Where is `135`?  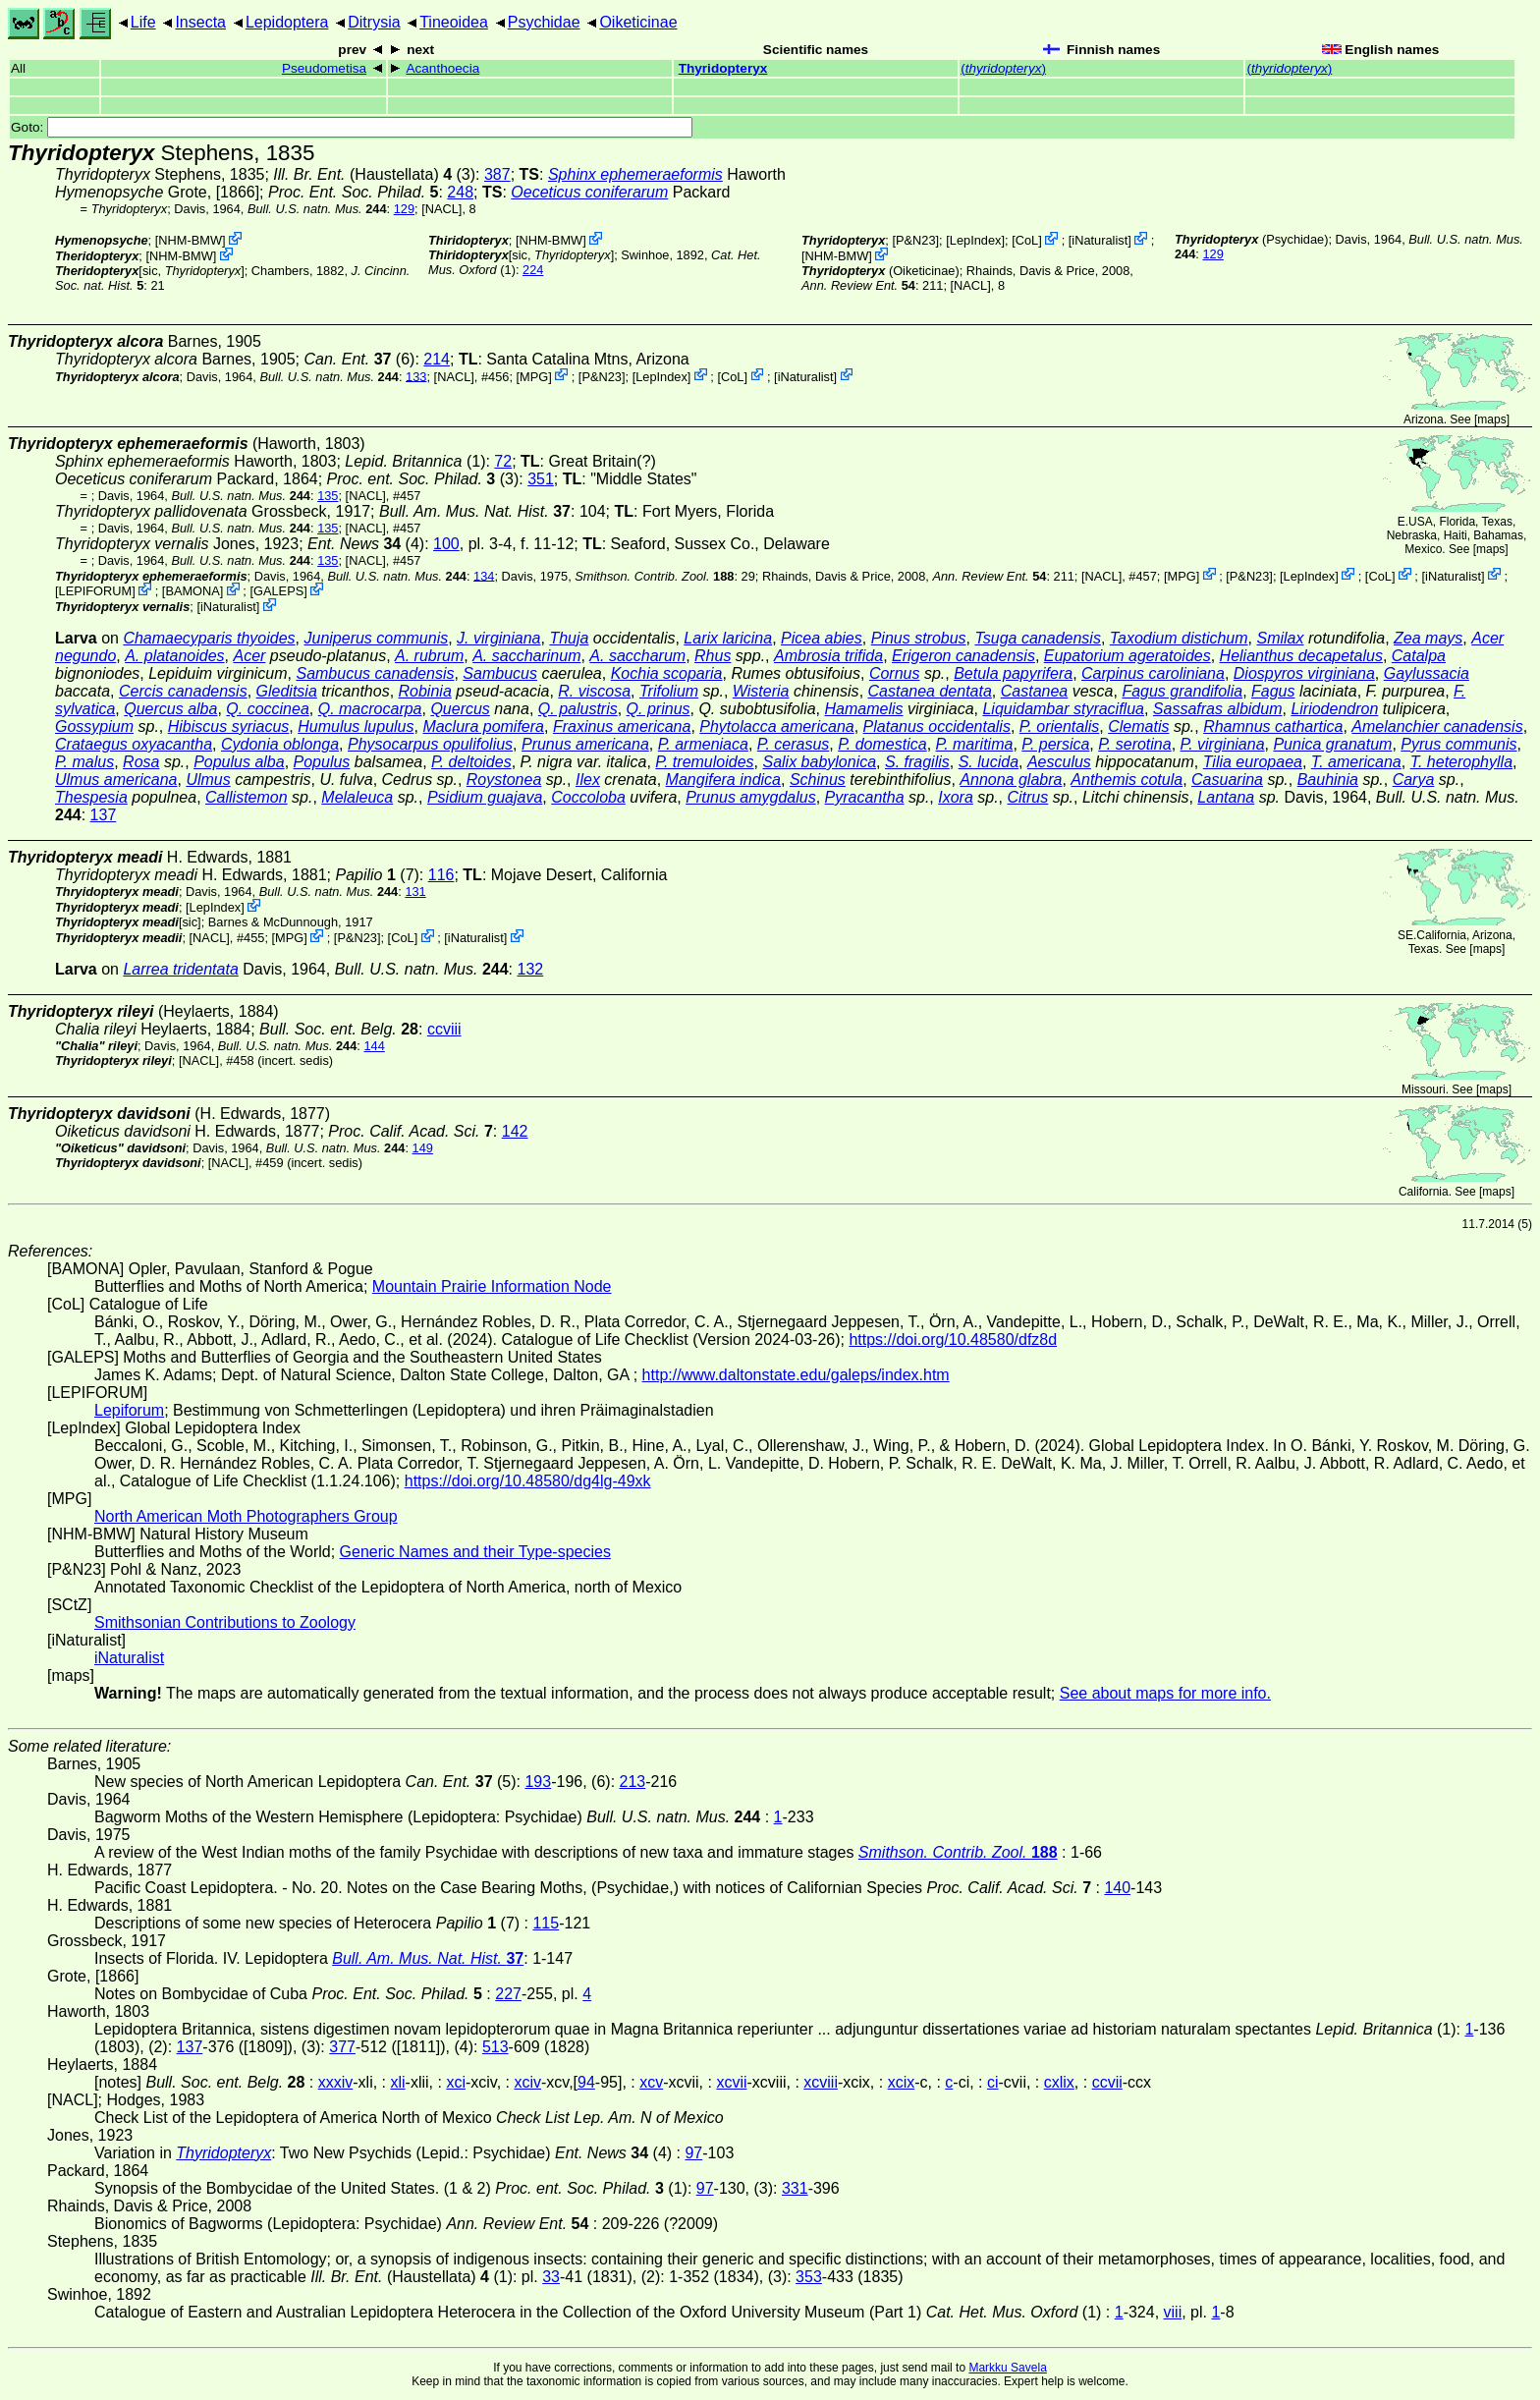
135 is located at coordinates (327, 495).